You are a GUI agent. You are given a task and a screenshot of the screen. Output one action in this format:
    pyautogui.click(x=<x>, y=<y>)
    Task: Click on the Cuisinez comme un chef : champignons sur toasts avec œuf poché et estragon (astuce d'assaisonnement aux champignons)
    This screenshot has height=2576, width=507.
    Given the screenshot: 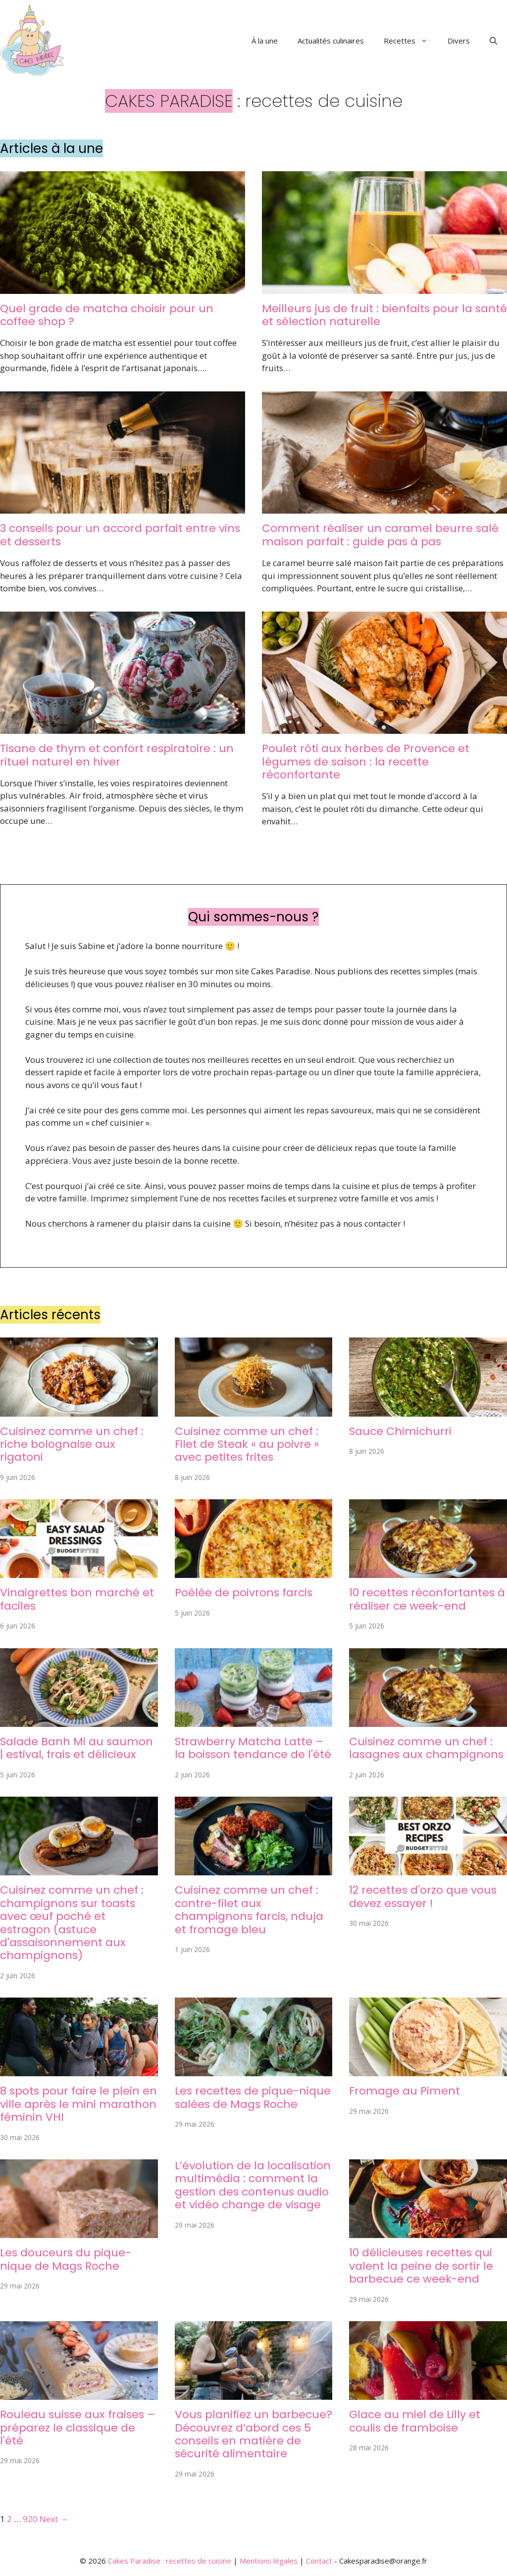 What is the action you would take?
    pyautogui.click(x=72, y=1922)
    